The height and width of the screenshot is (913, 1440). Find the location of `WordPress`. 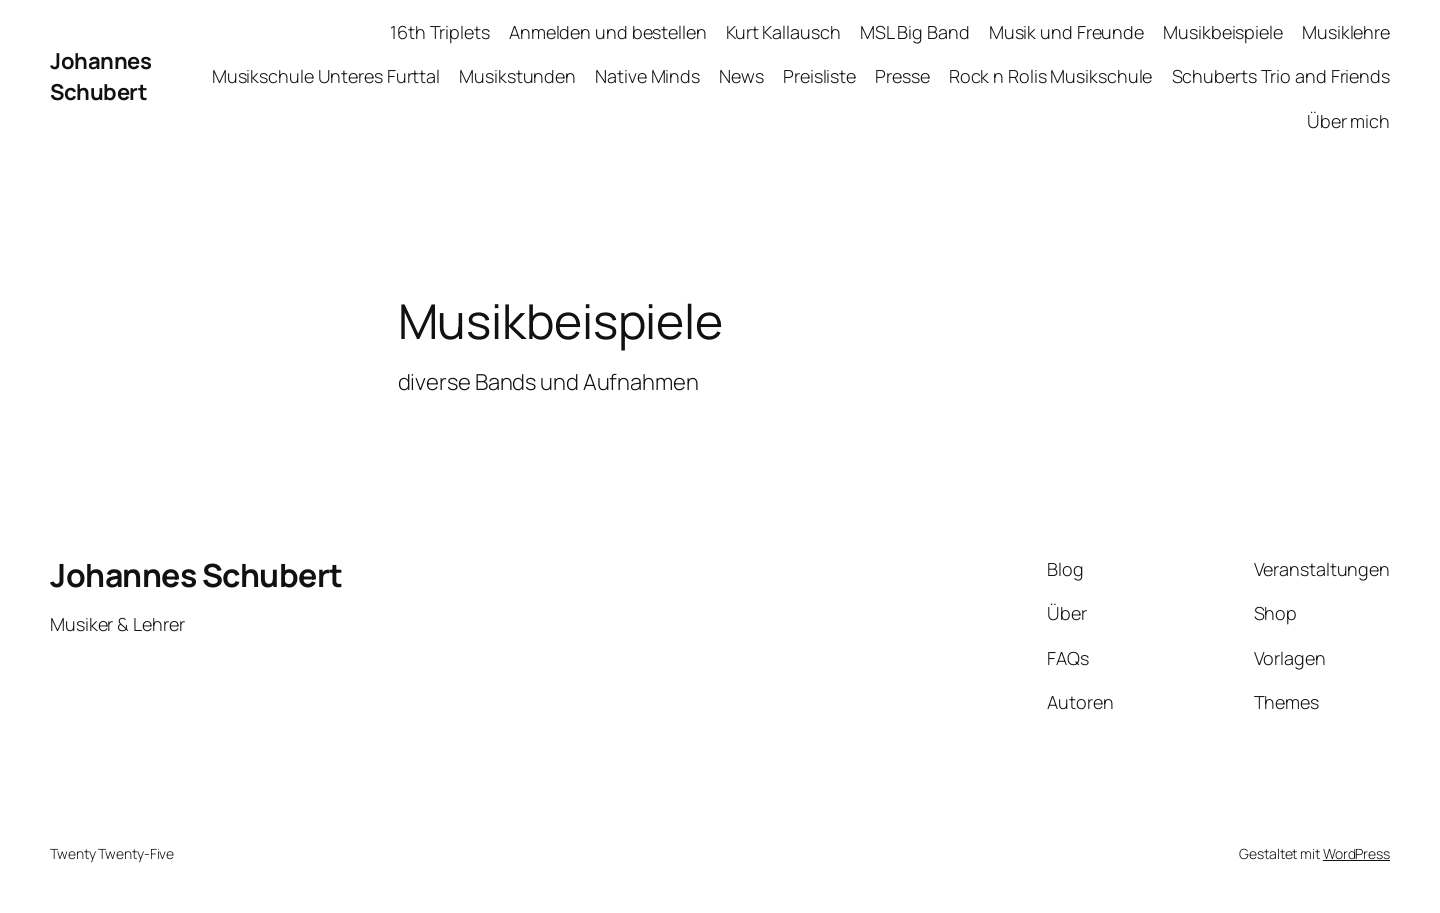

WordPress is located at coordinates (1356, 853).